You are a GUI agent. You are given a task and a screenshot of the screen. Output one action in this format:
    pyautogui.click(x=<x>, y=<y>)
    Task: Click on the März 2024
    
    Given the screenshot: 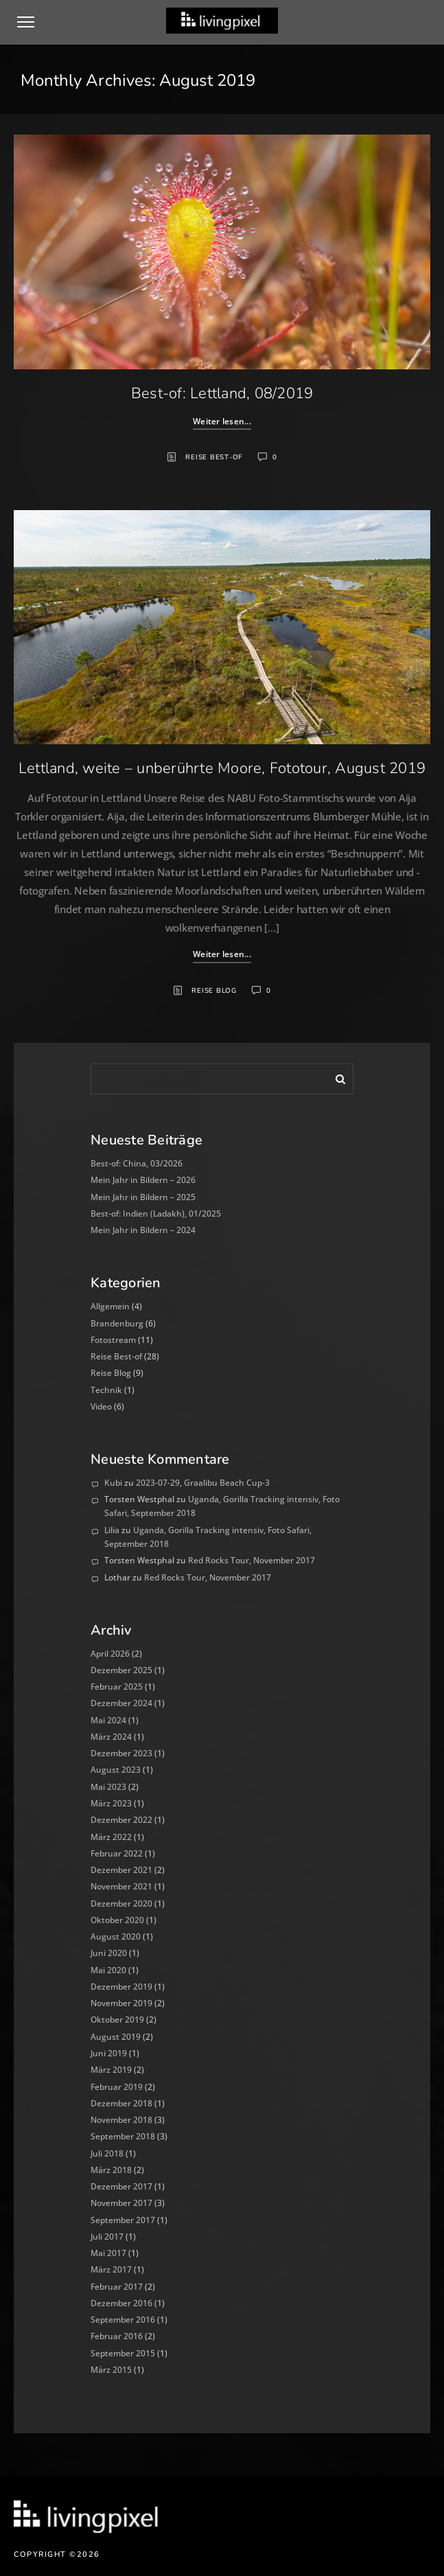 What is the action you would take?
    pyautogui.click(x=111, y=1737)
    